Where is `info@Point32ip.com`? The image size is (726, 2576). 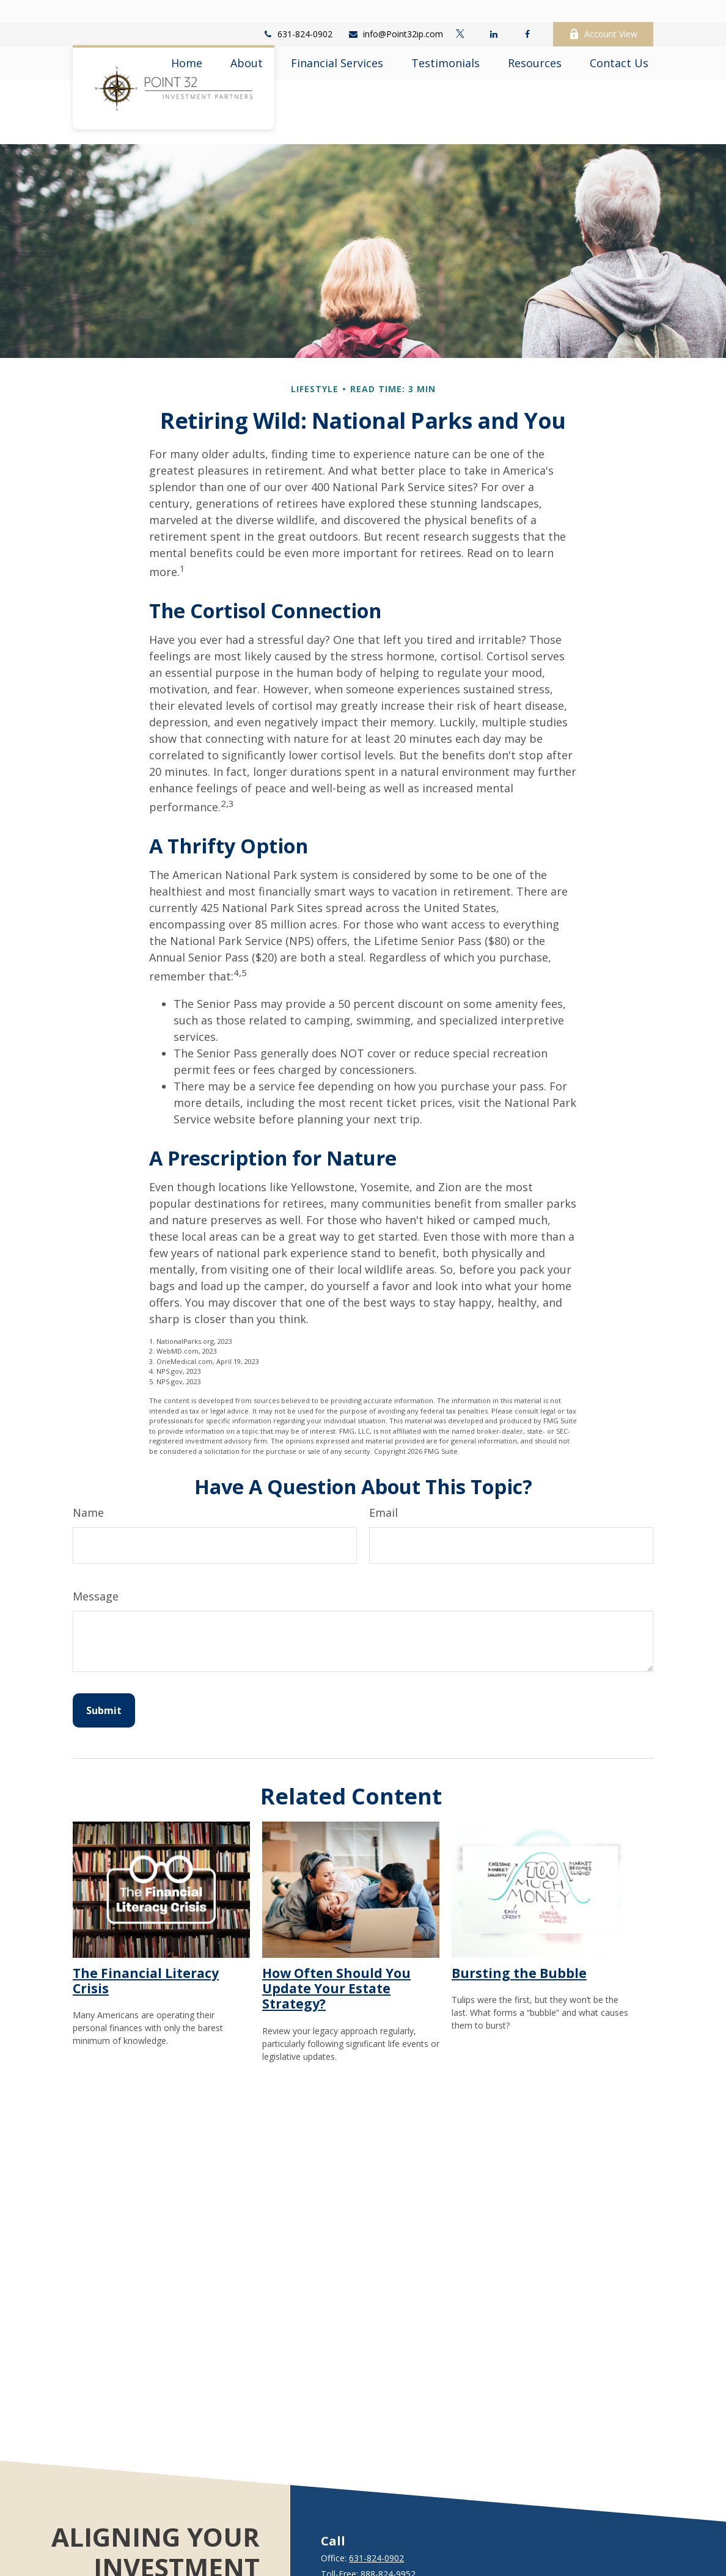 info@Point32ip.com is located at coordinates (395, 12).